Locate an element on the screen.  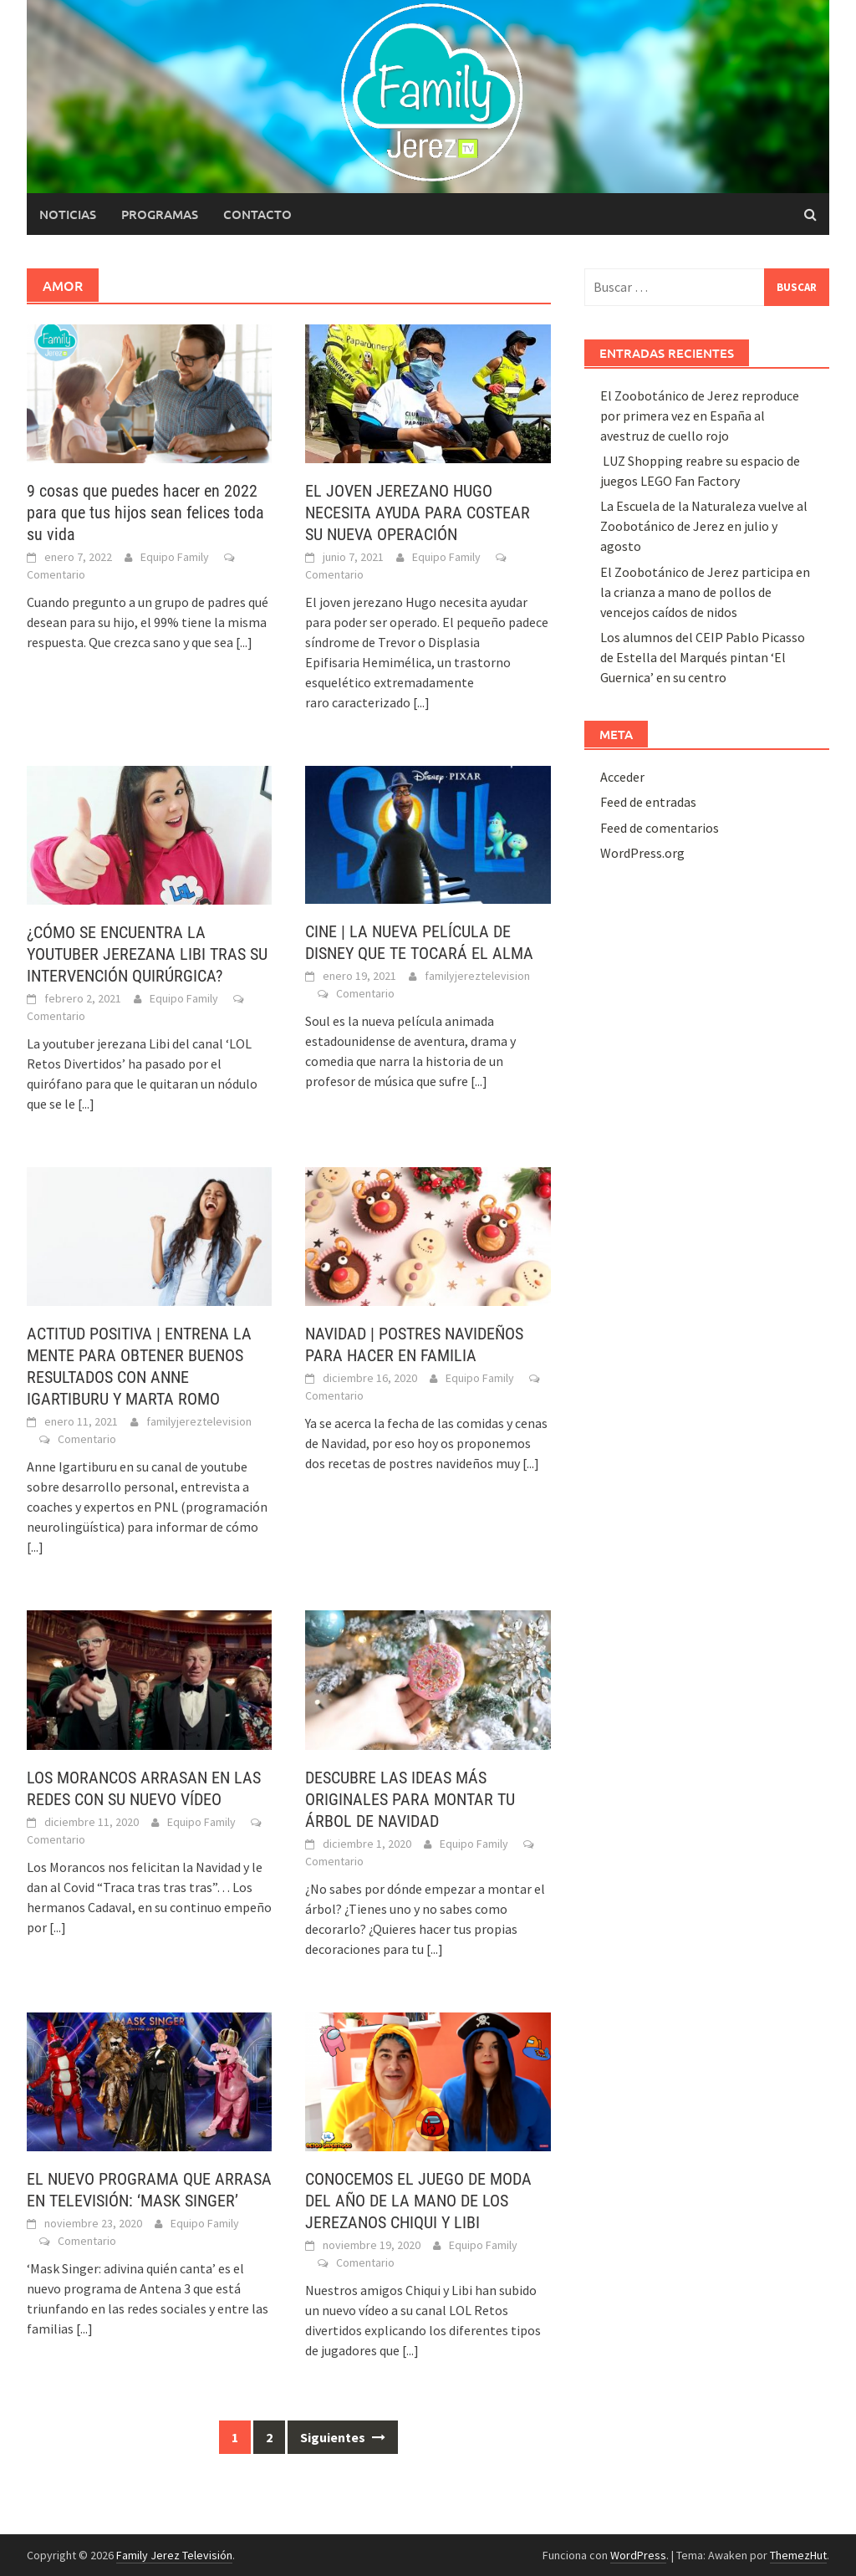
ThemezHut is located at coordinates (798, 2555).